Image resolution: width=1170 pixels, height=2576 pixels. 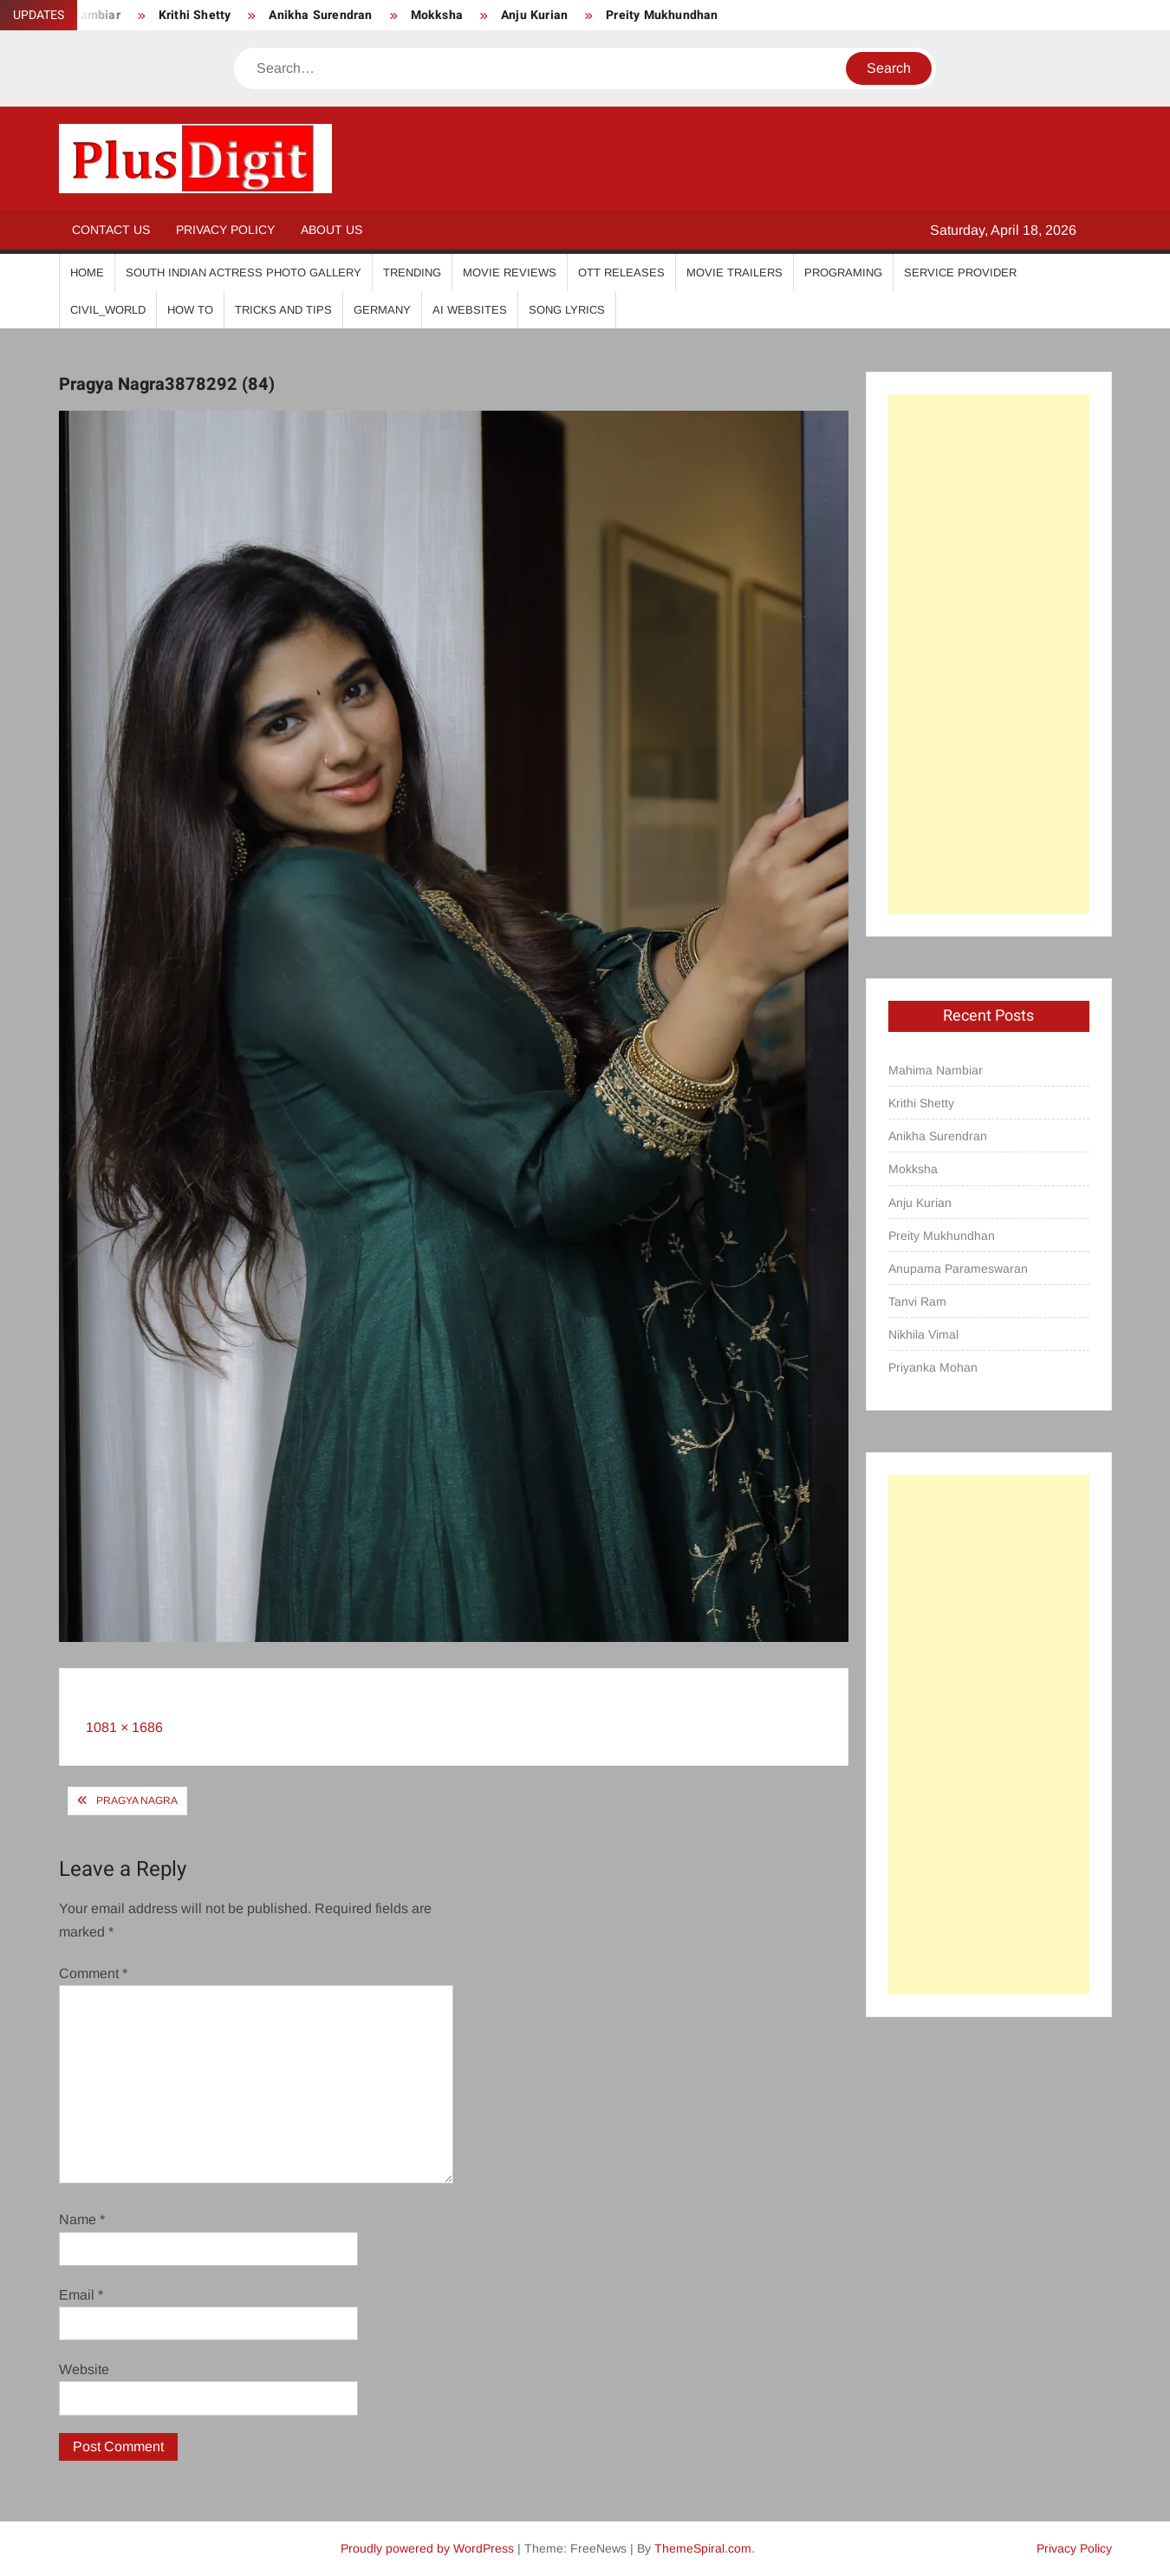 What do you see at coordinates (87, 272) in the screenshot?
I see `Home` at bounding box center [87, 272].